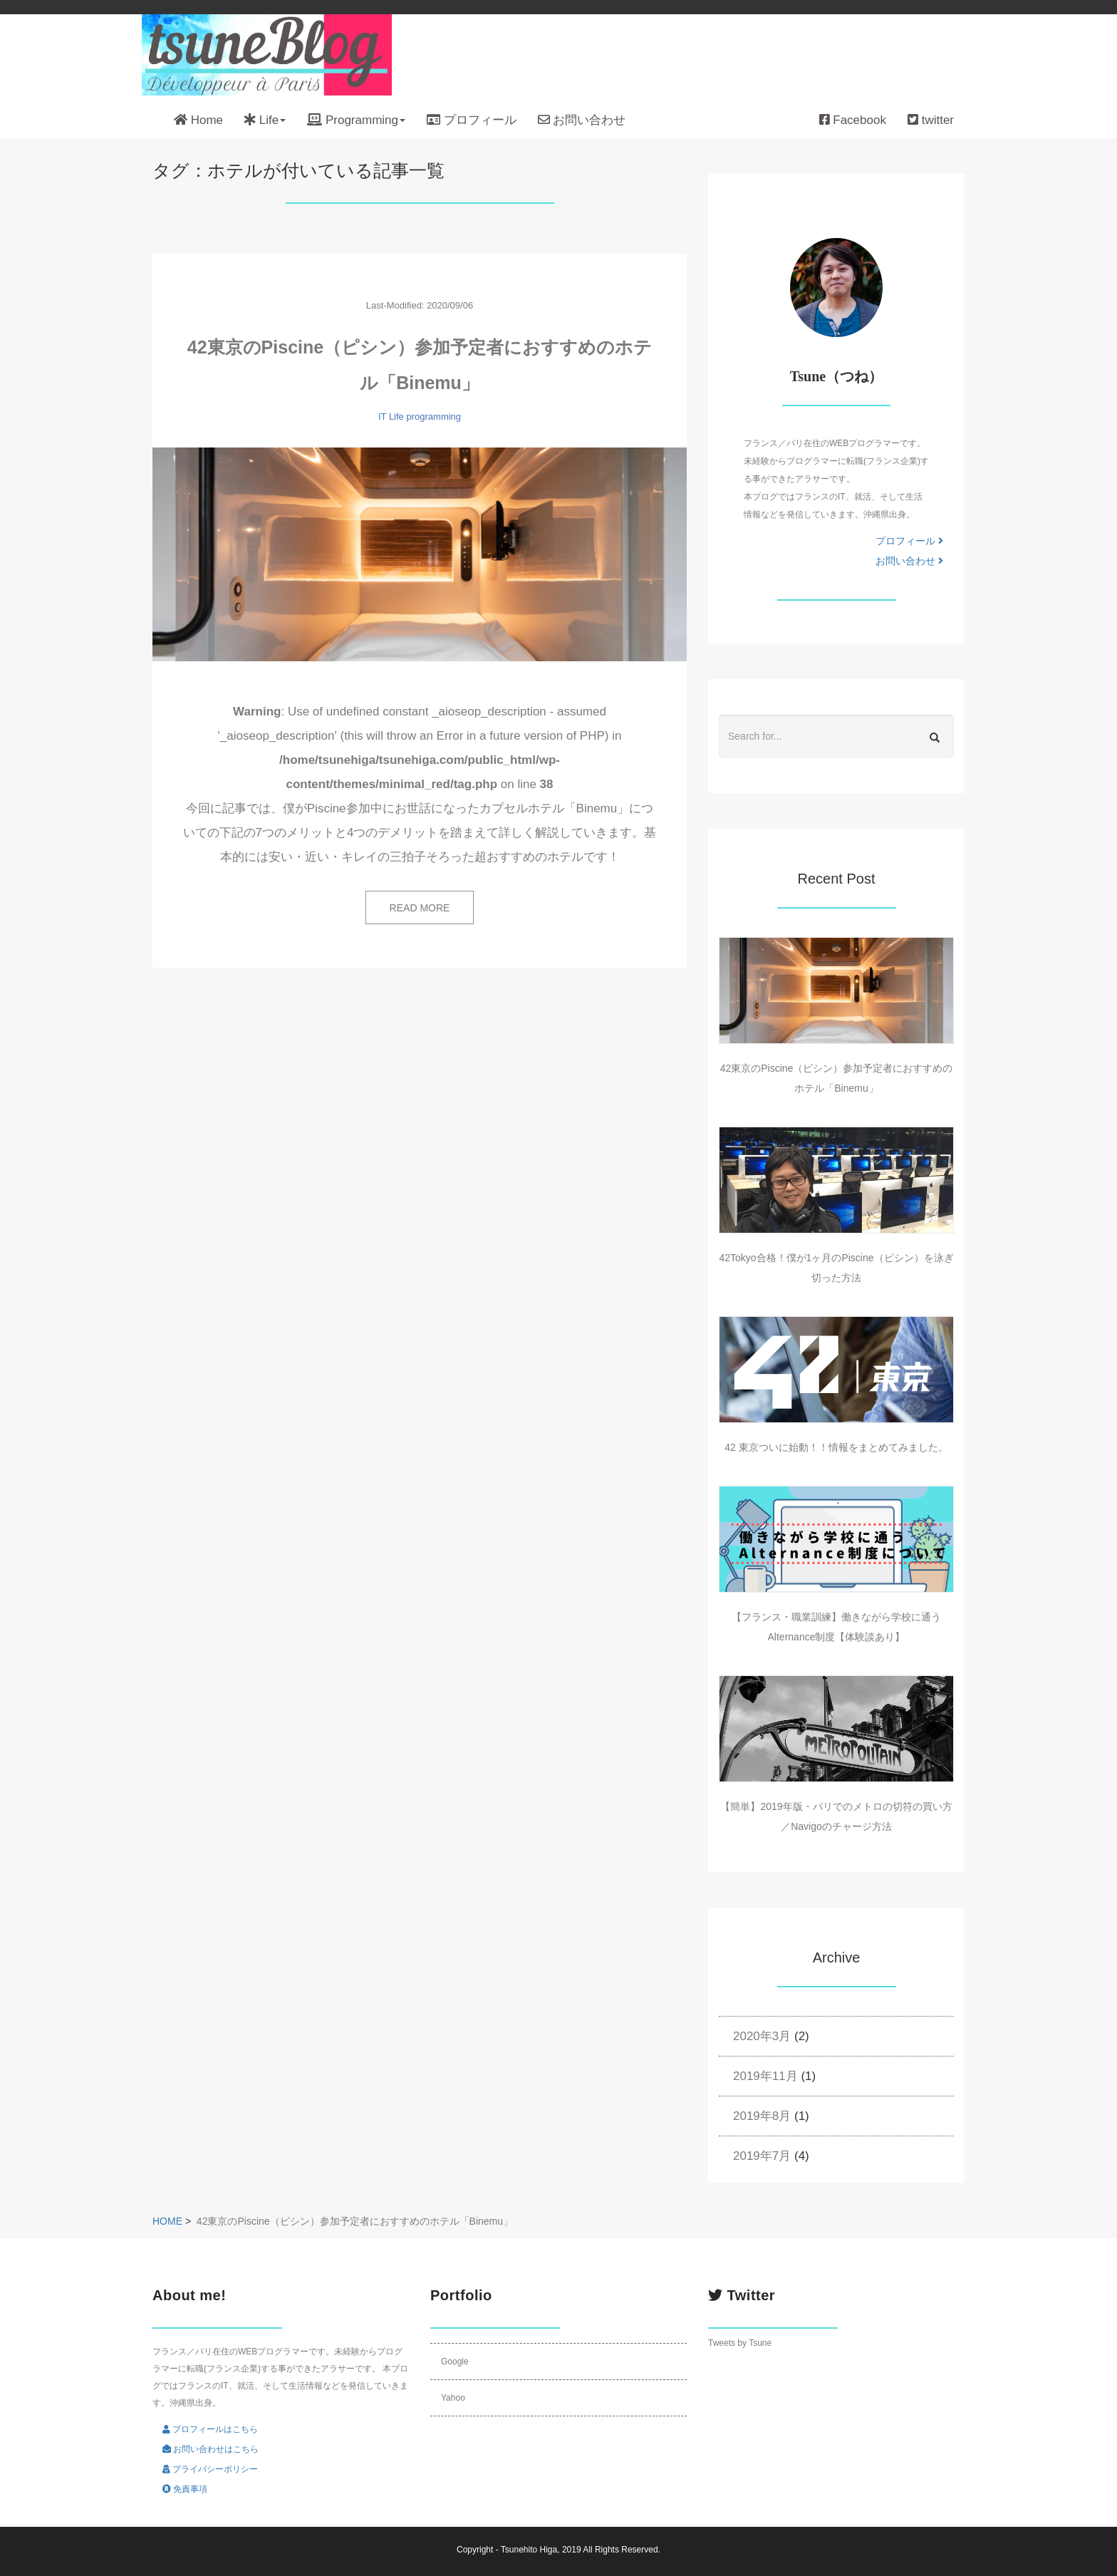 The width and height of the screenshot is (1117, 2576). Describe the element at coordinates (835, 1447) in the screenshot. I see `42 東京ついに始動！！情報をまとめてみました。` at that location.